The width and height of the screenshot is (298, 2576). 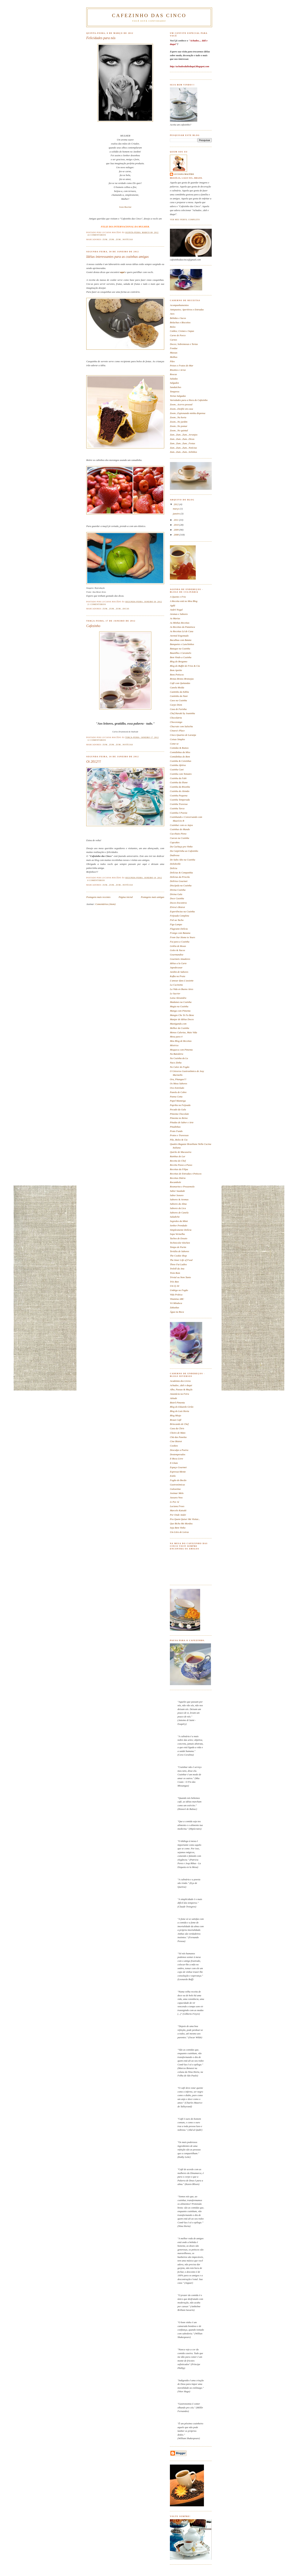 I want to click on Sabor Saudade, so click(x=177, y=1190).